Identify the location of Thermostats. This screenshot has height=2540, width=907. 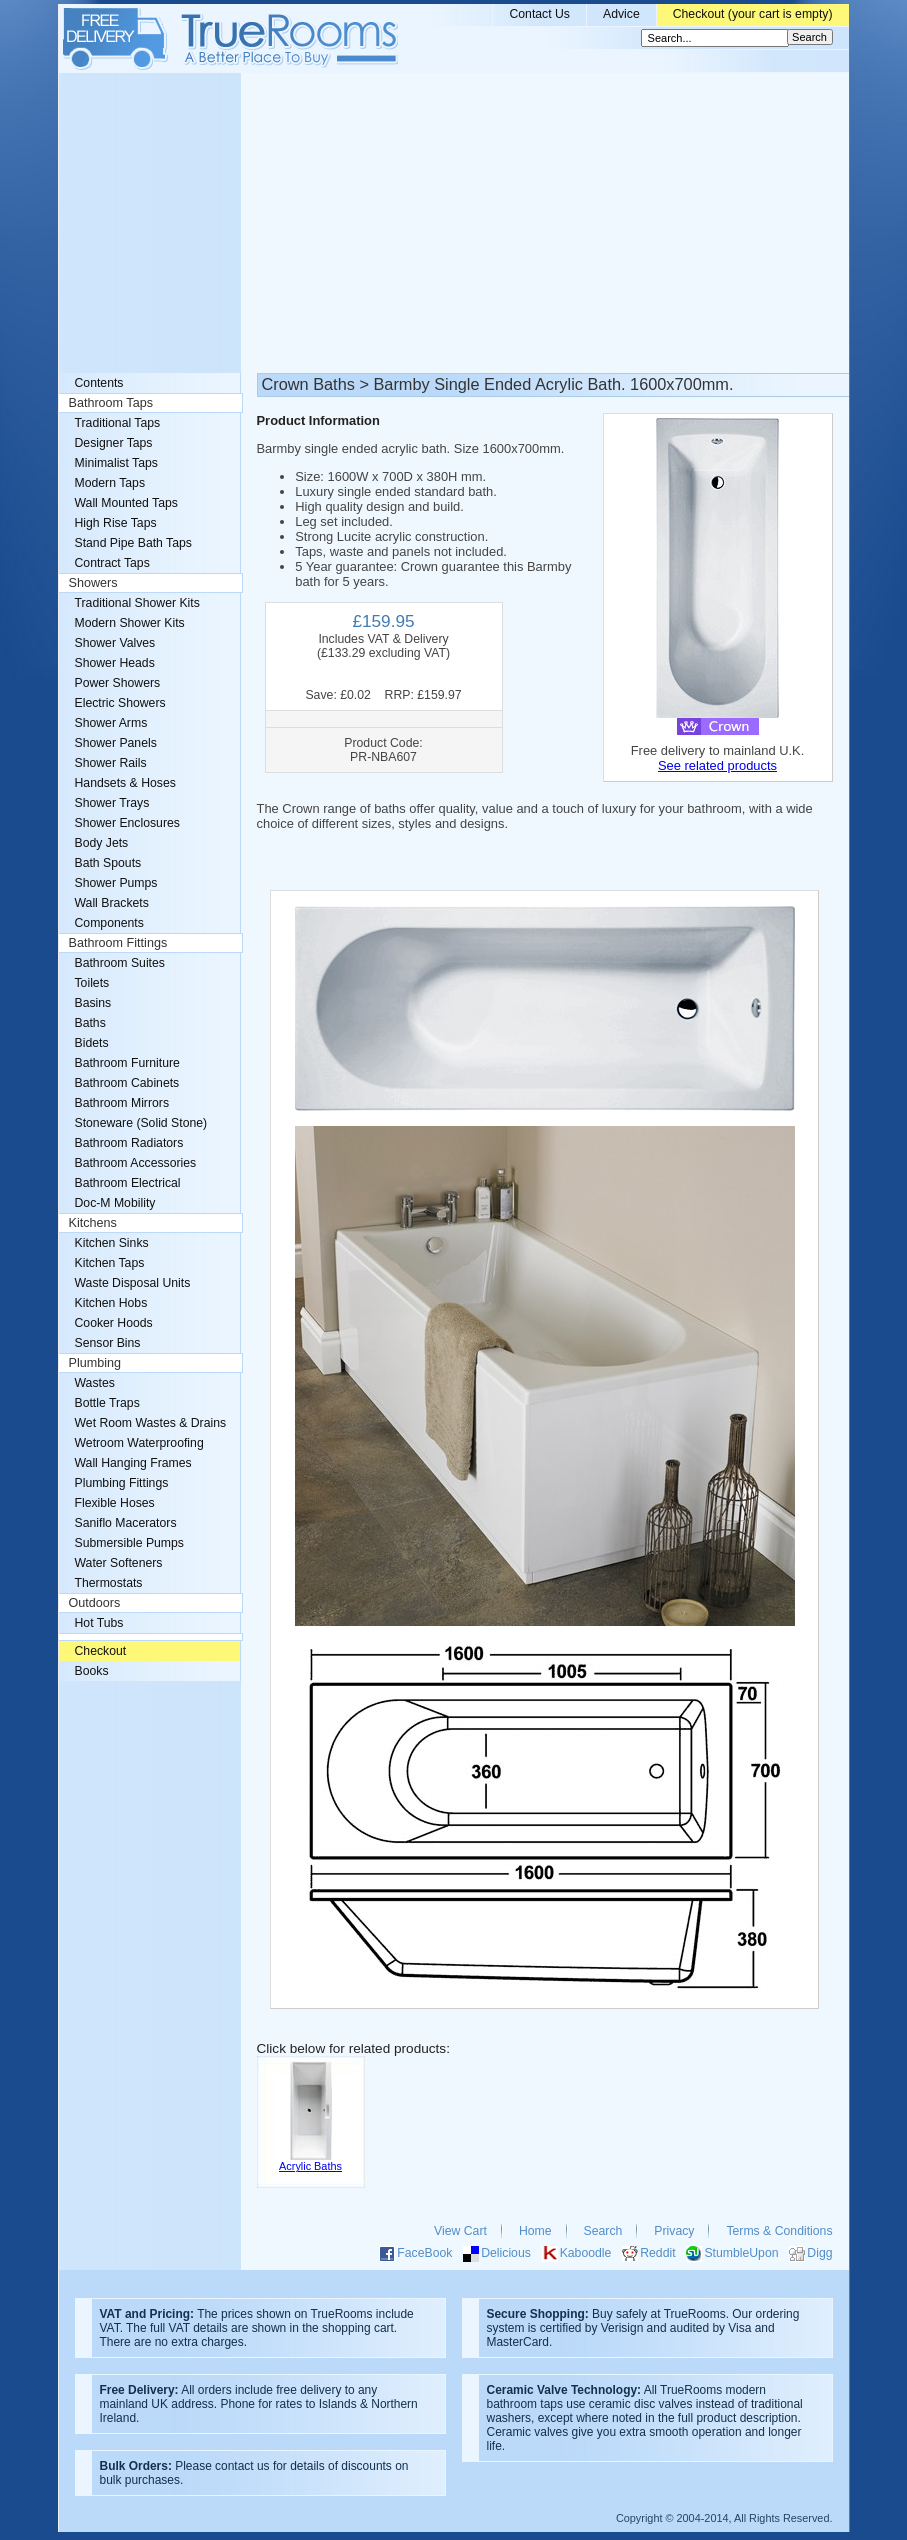
(109, 1583).